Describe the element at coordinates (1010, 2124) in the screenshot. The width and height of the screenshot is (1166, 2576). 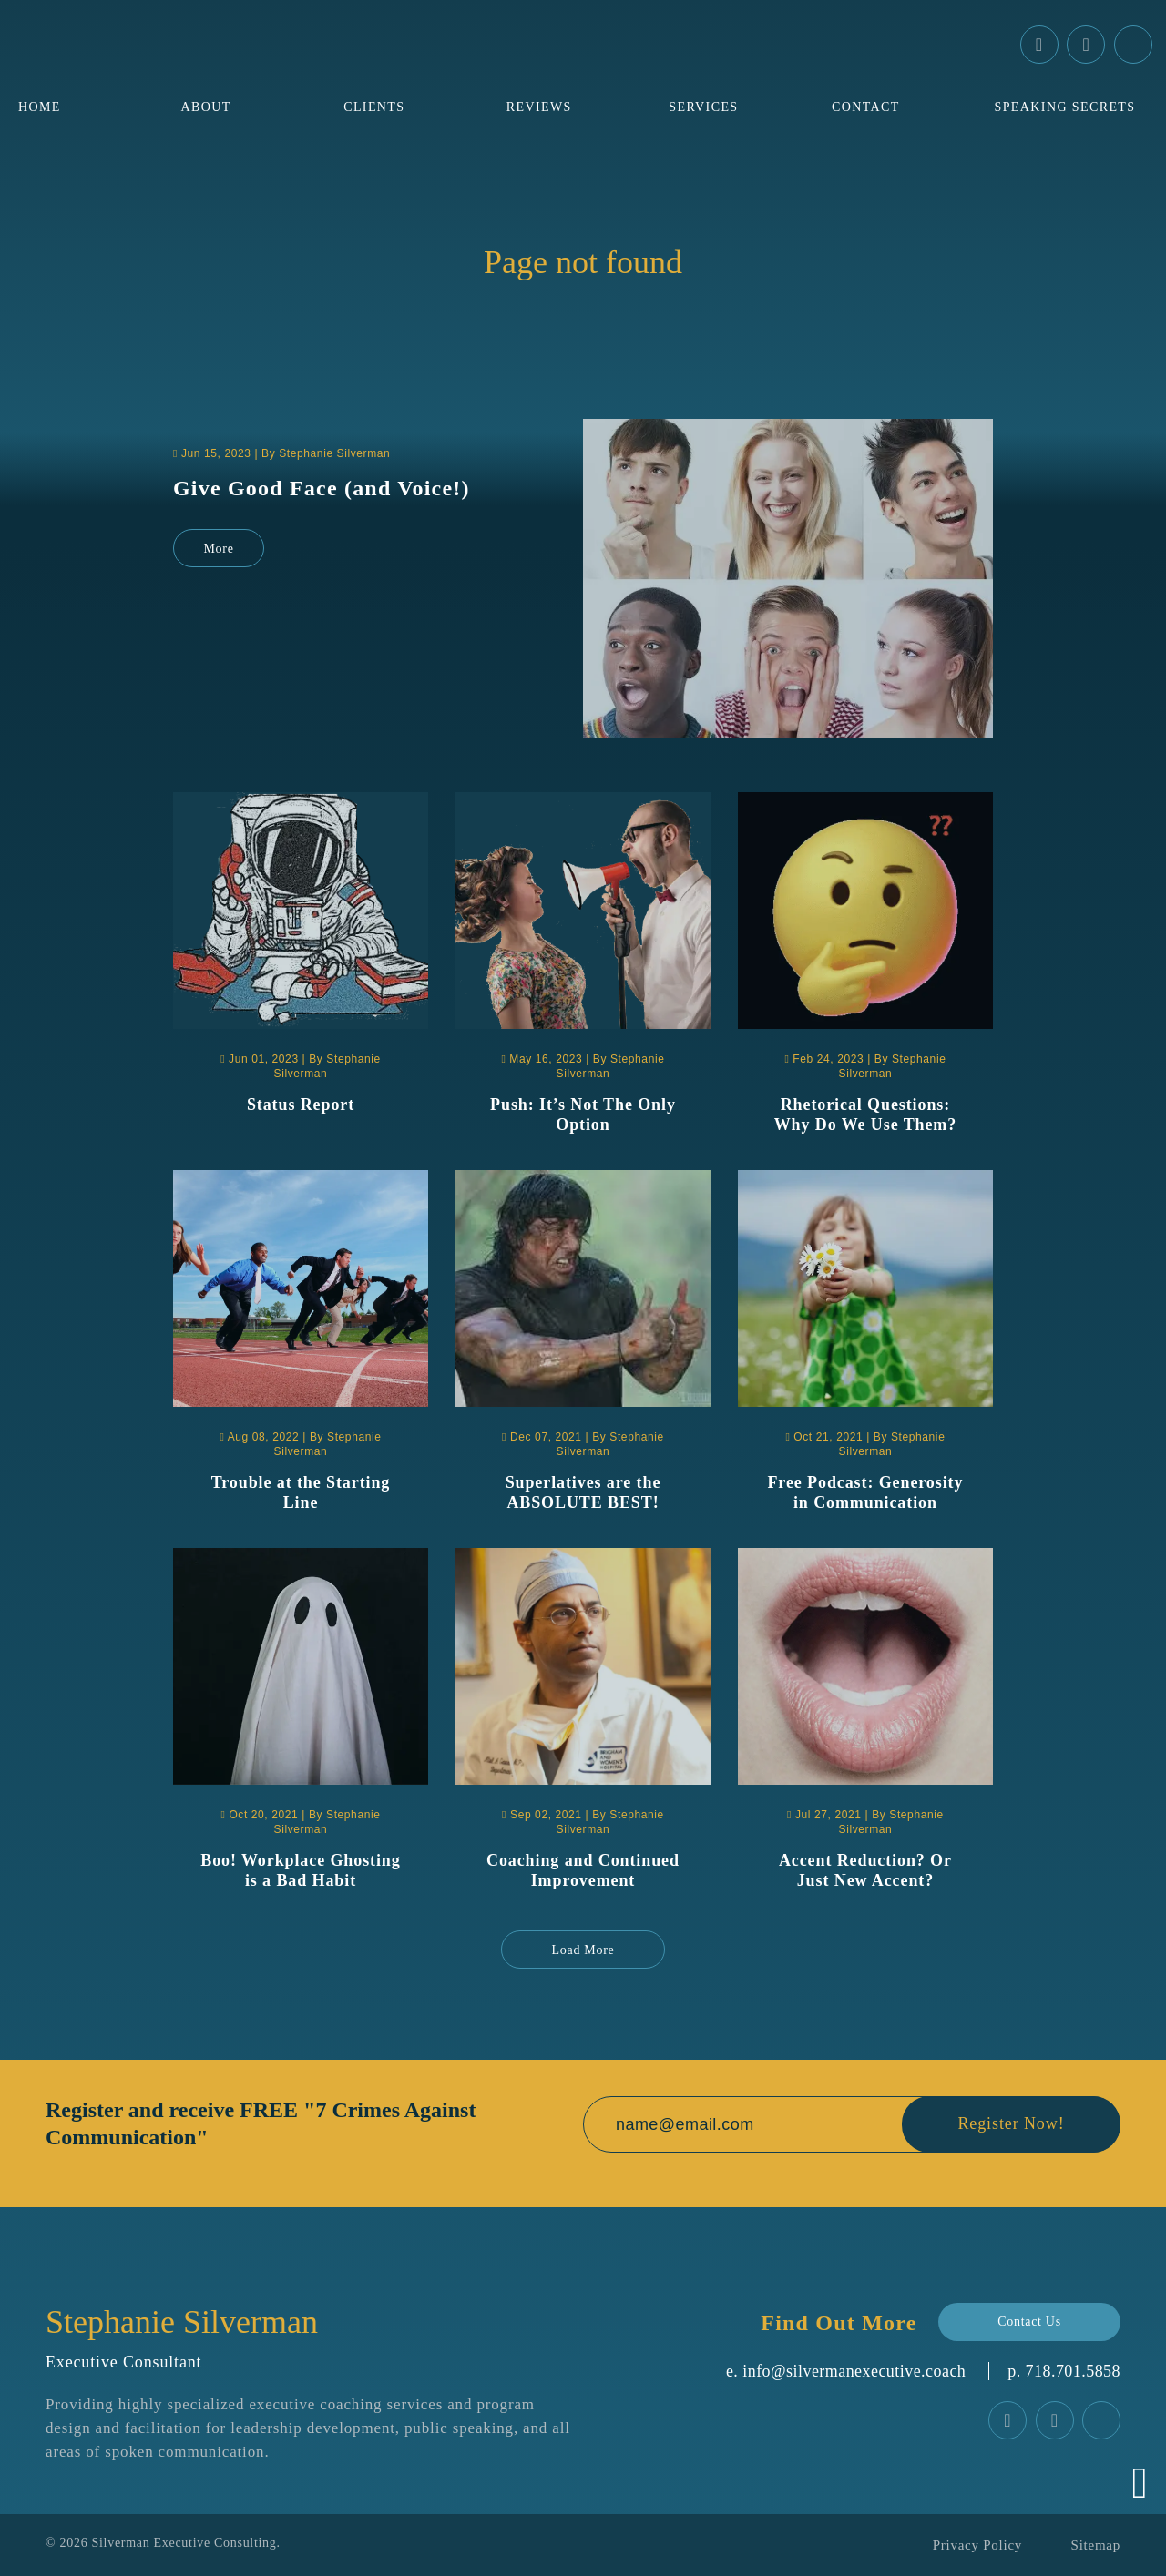
I see `Register Now!` at that location.